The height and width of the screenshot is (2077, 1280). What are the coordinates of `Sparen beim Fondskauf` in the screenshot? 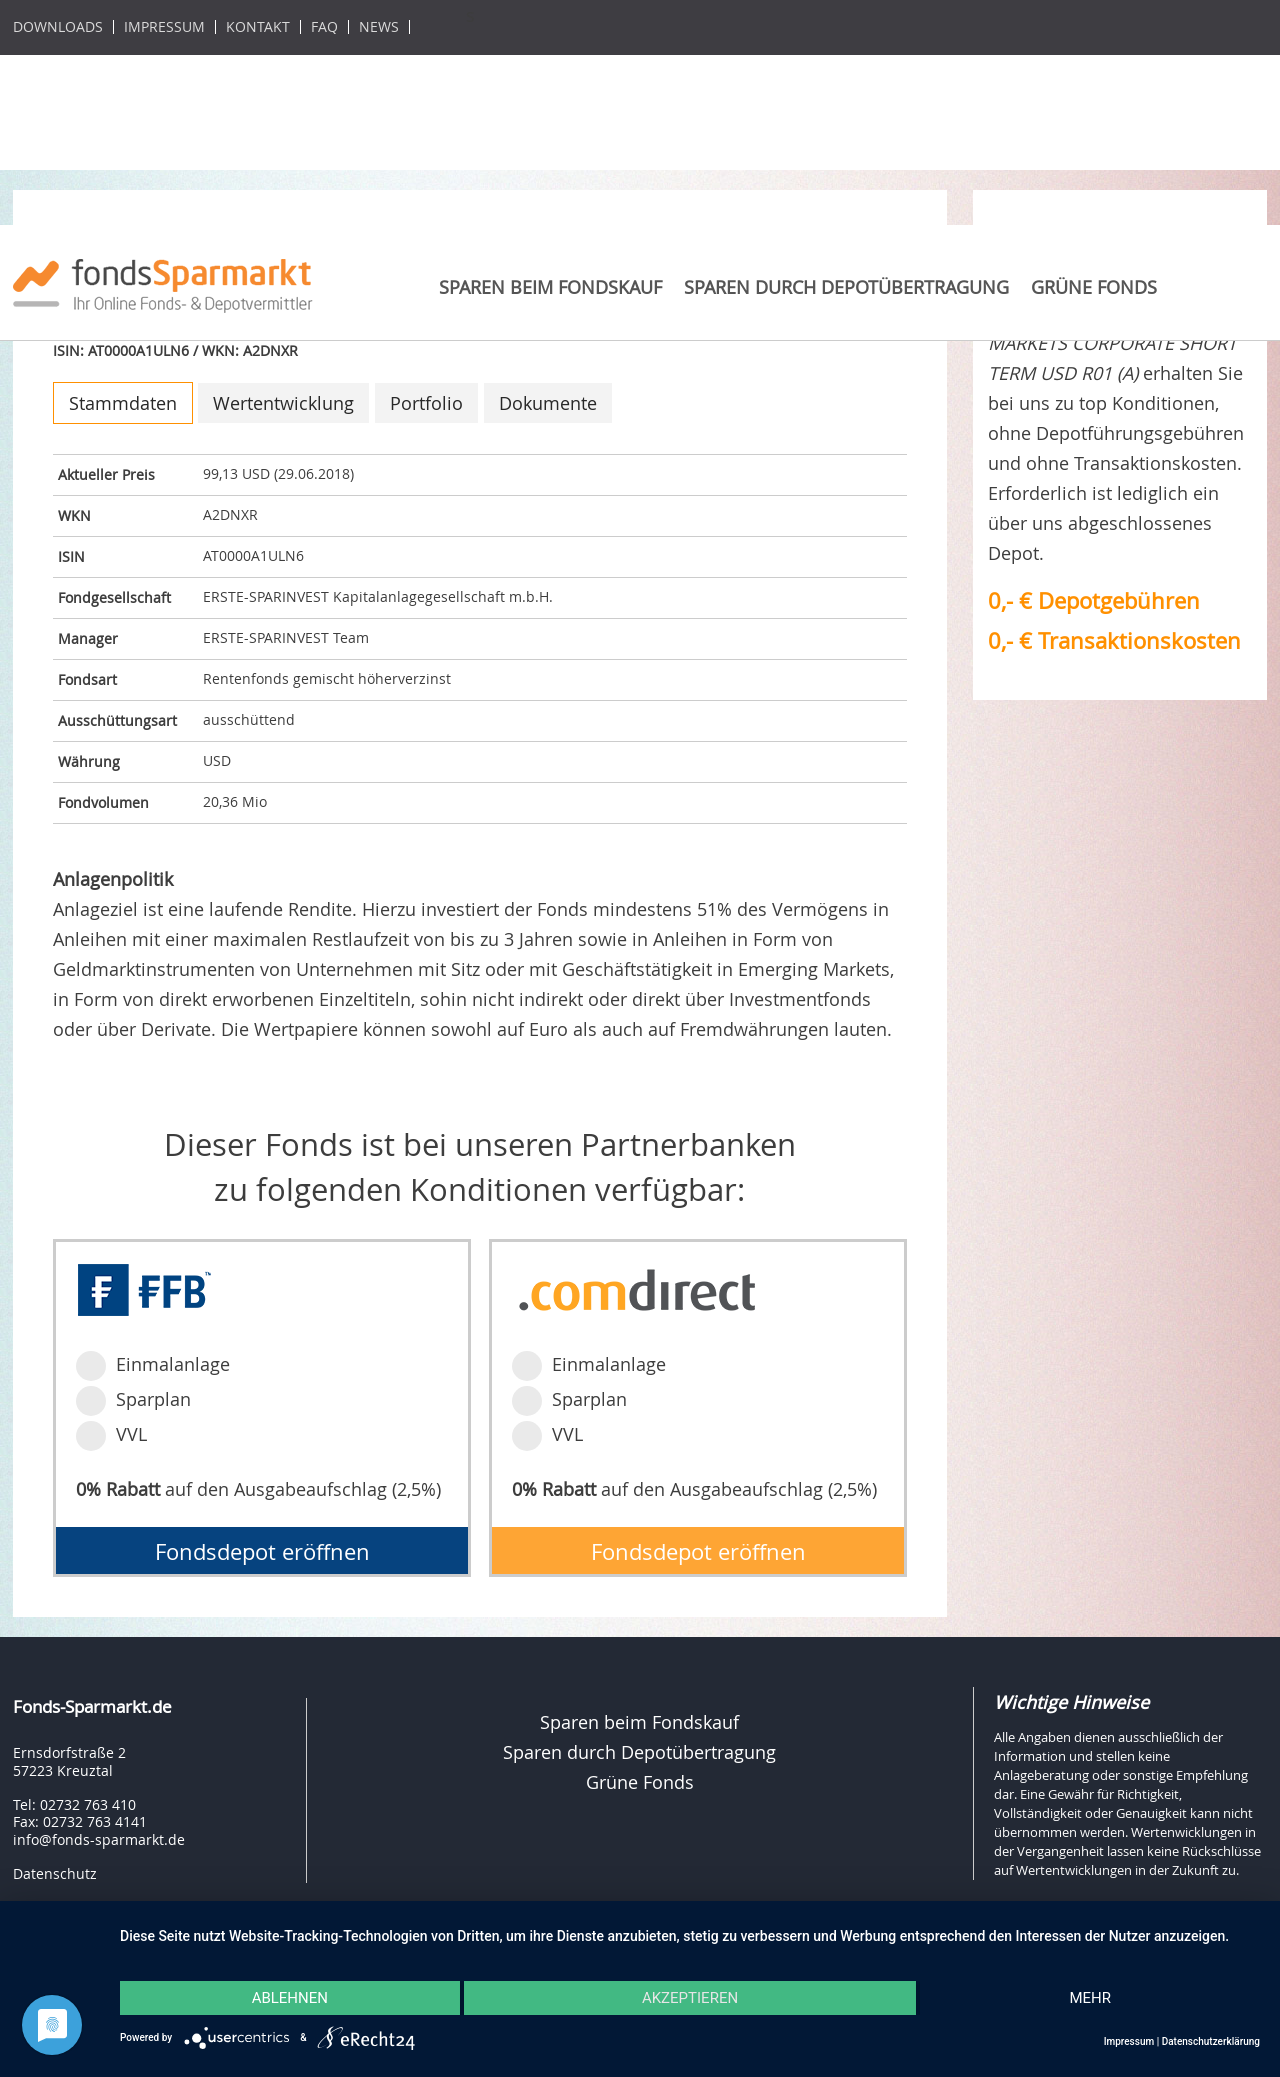 It's located at (550, 287).